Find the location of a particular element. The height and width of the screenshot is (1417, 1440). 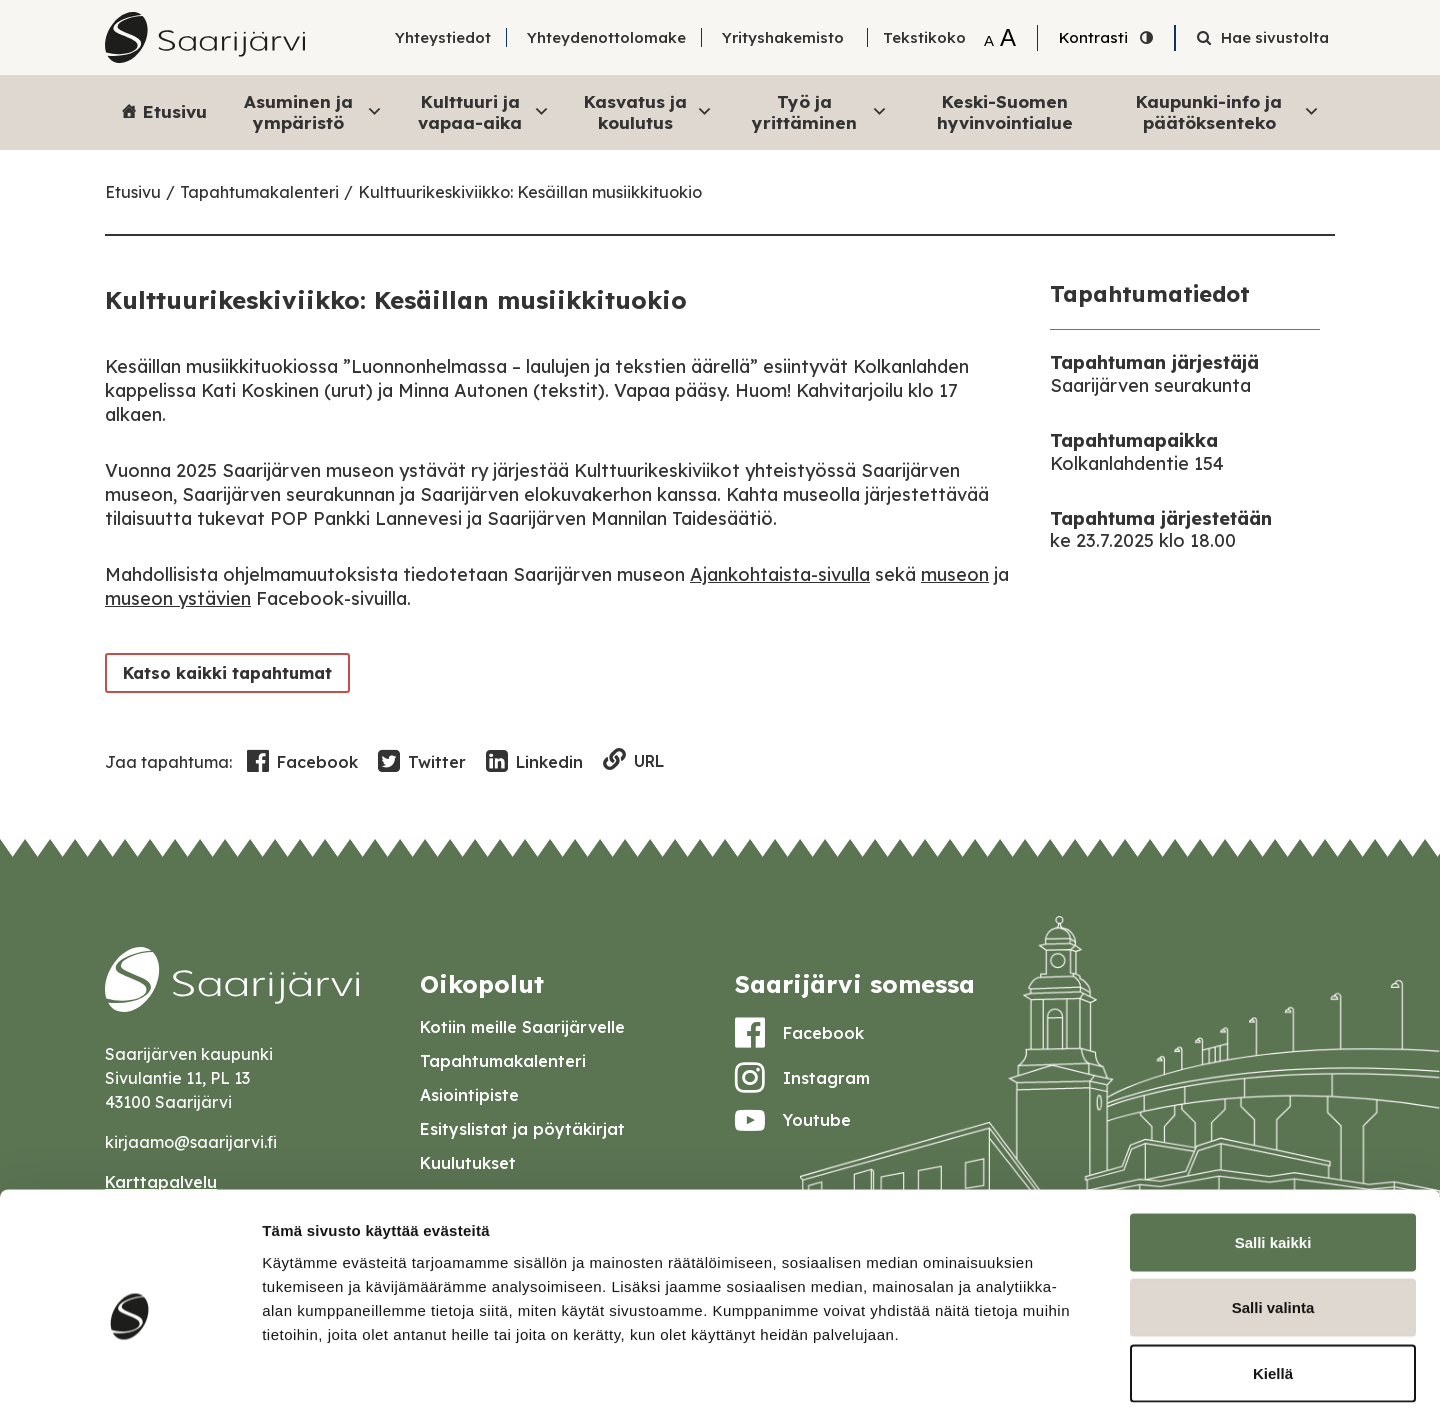

Keski-Suomen hyvinvointialue is located at coordinates (1005, 111).